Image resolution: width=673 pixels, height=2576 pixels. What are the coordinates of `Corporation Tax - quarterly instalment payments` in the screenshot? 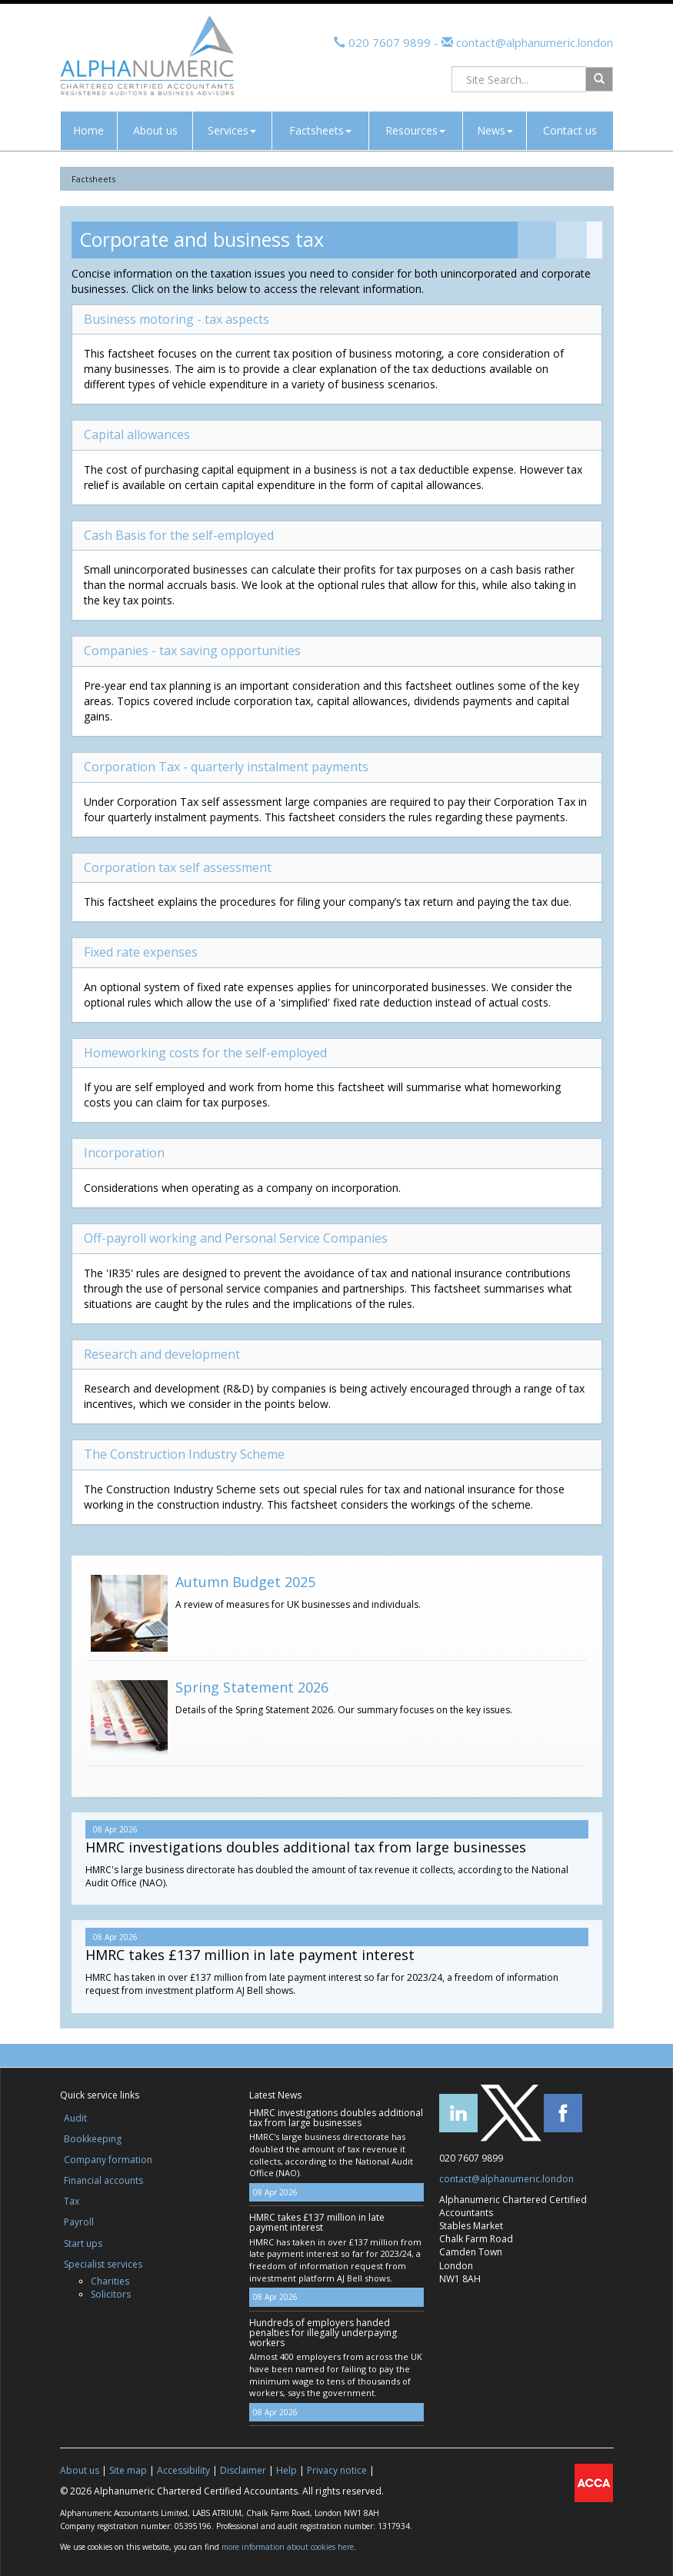 It's located at (226, 766).